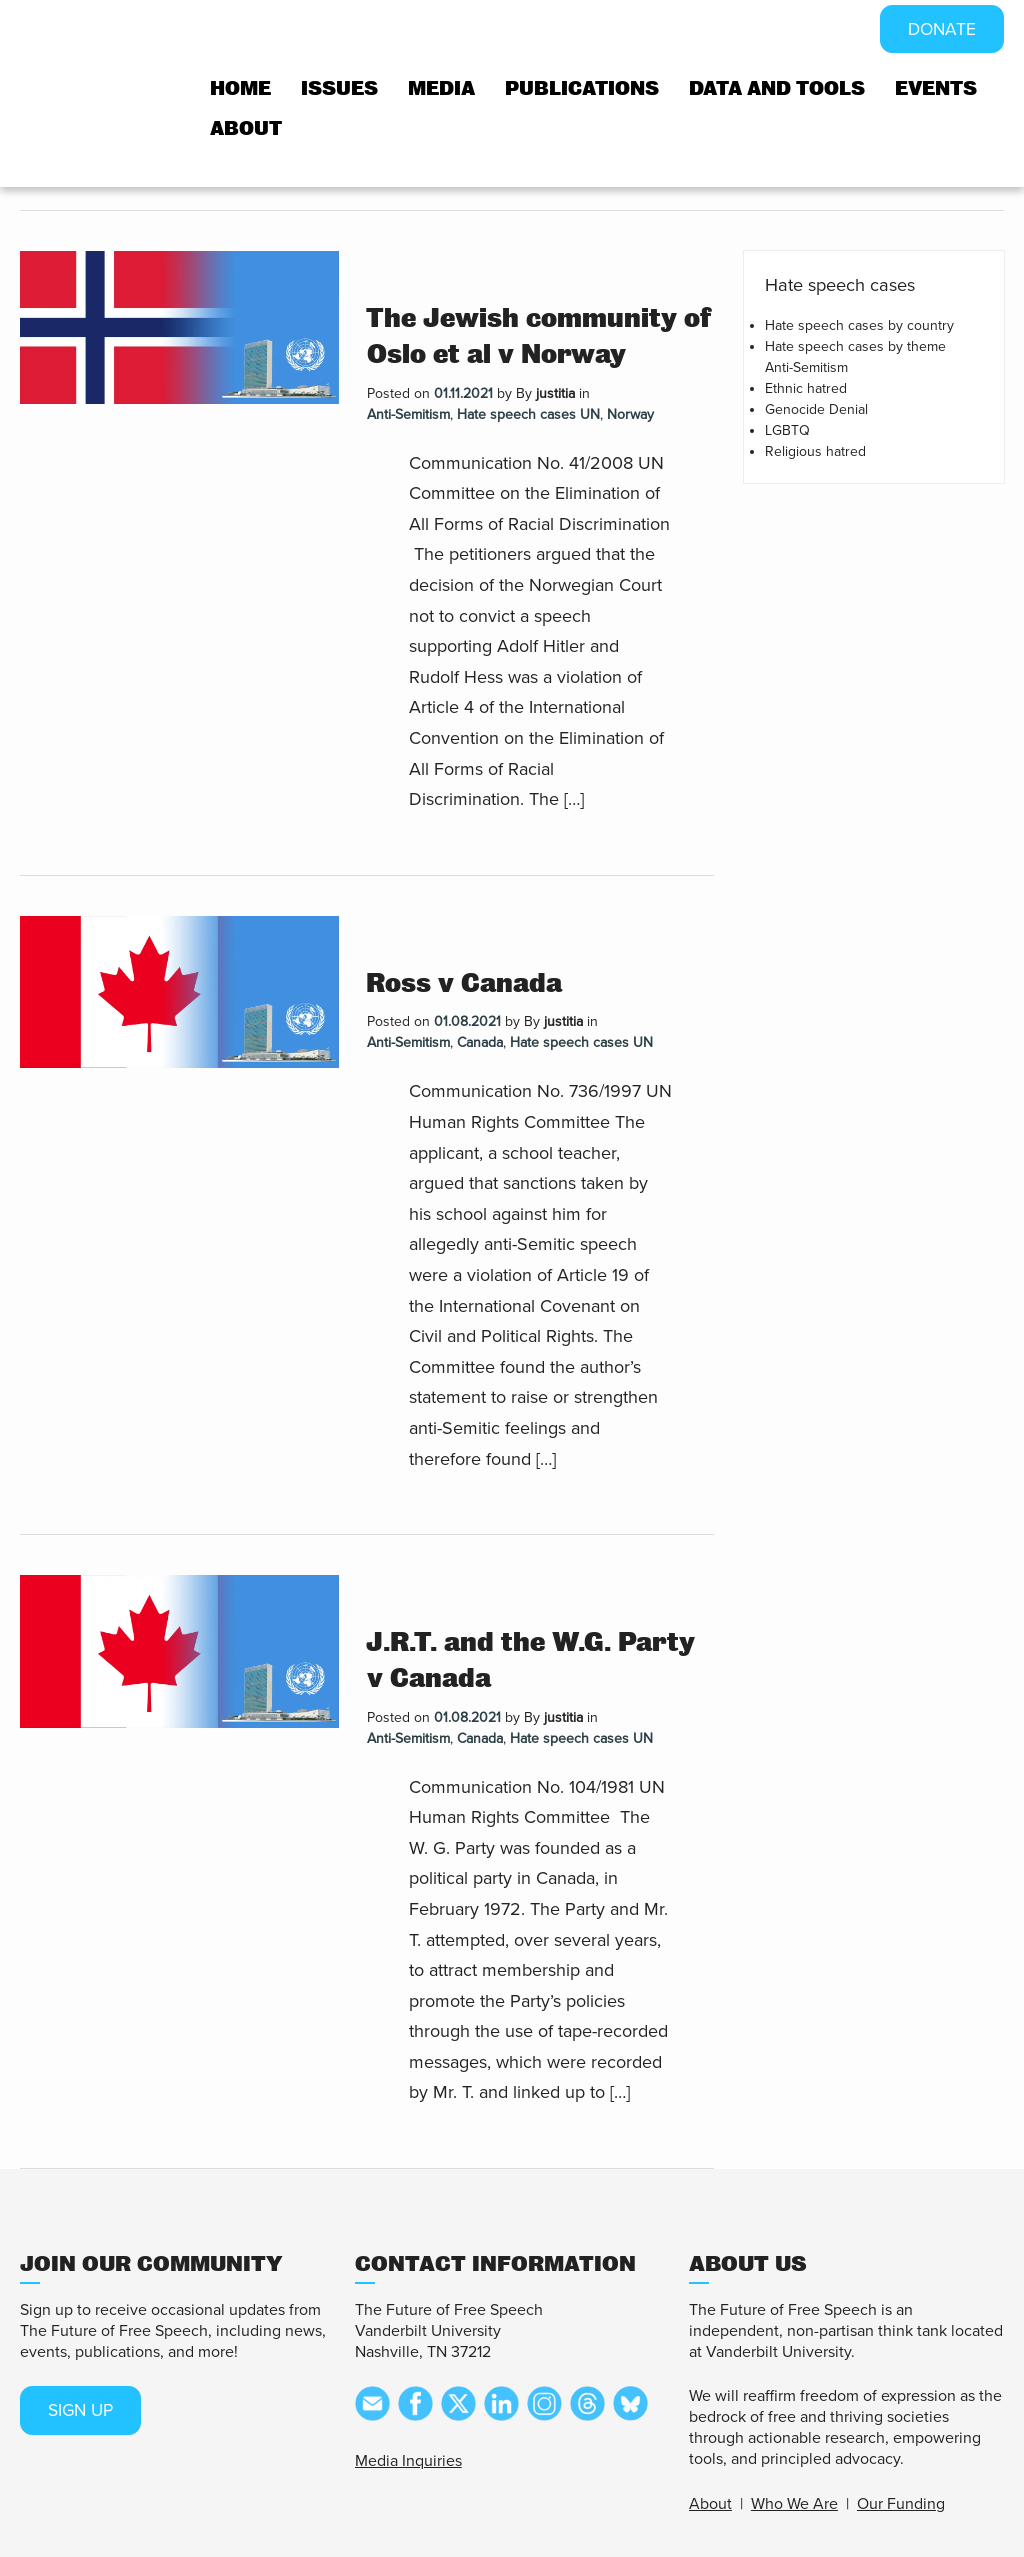 Image resolution: width=1024 pixels, height=2557 pixels. I want to click on Anti-Semitism, so click(408, 414).